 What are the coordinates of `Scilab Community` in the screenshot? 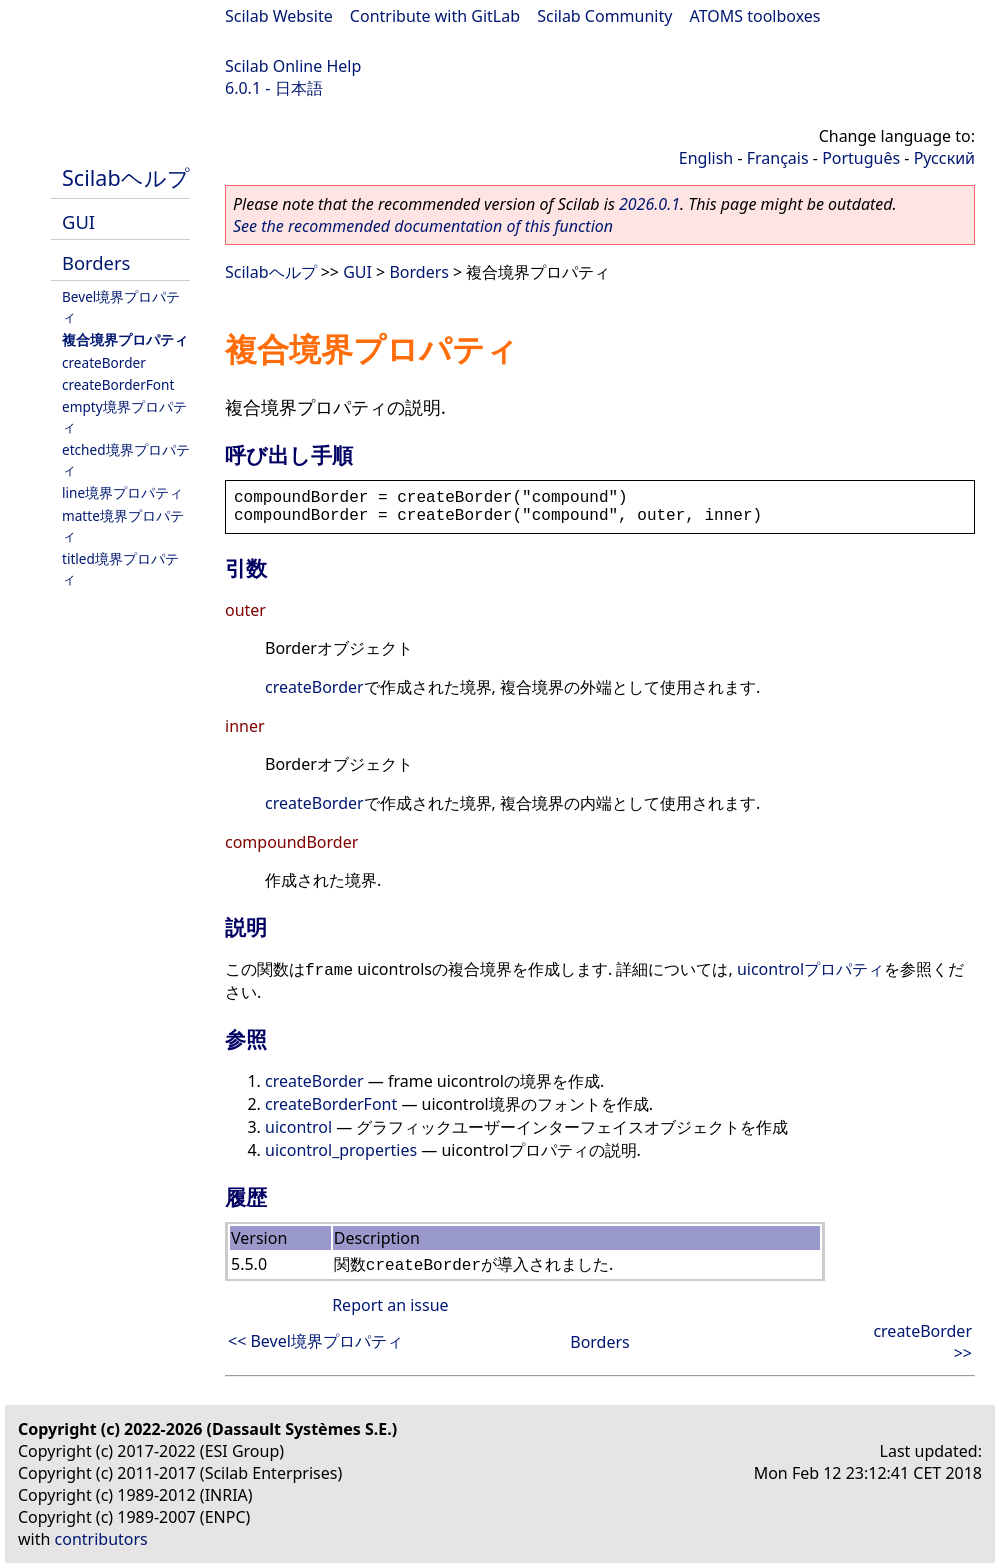 It's located at (604, 16).